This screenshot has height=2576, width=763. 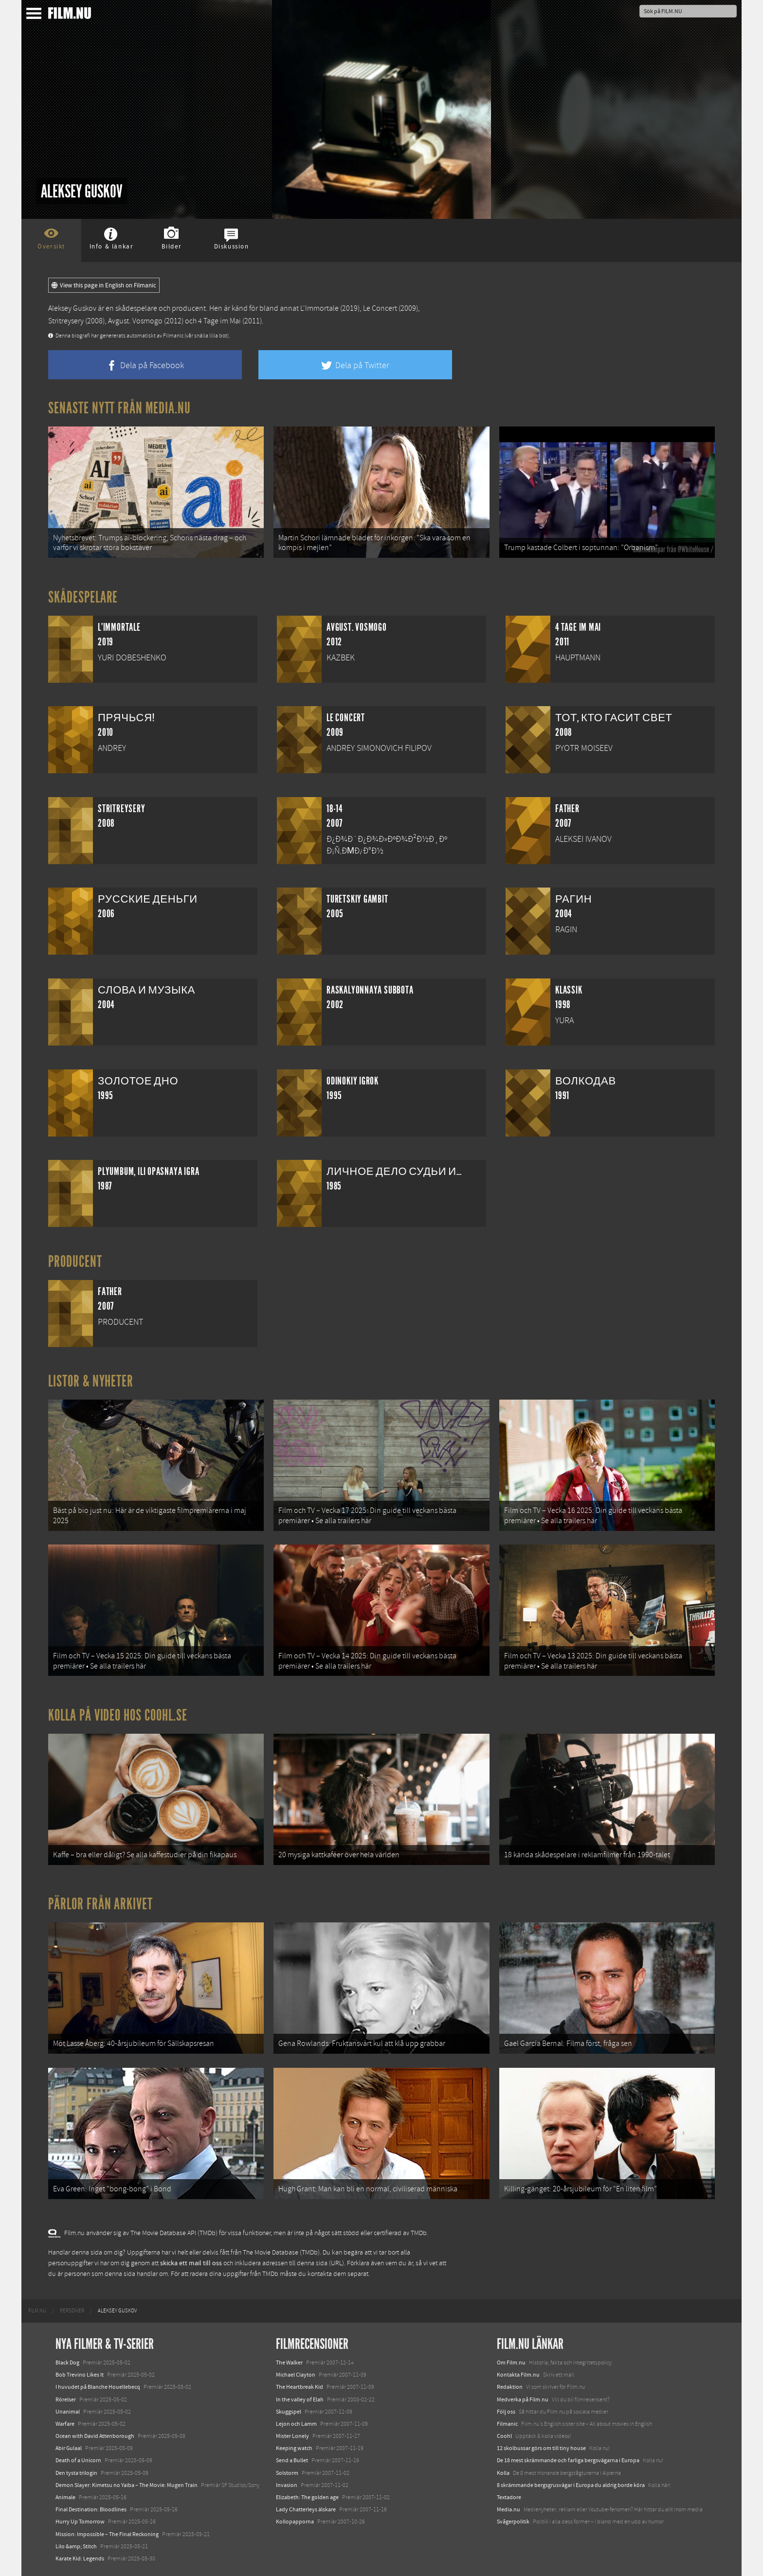 I want to click on Avgust. Vosmogo, so click(x=135, y=321).